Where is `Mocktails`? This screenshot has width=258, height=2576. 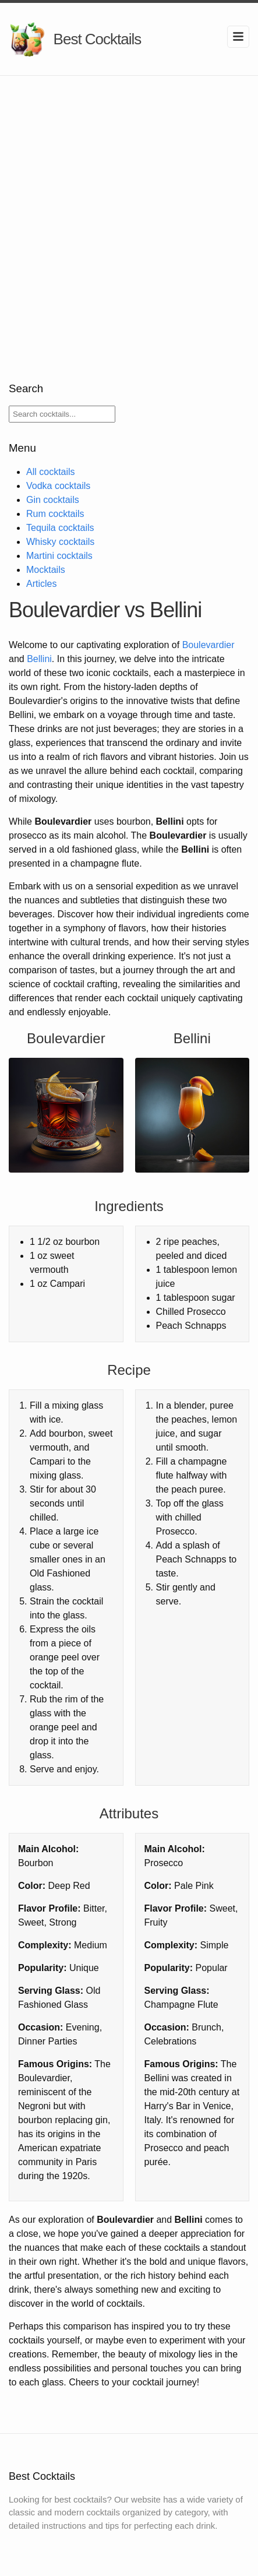
Mocktails is located at coordinates (45, 570).